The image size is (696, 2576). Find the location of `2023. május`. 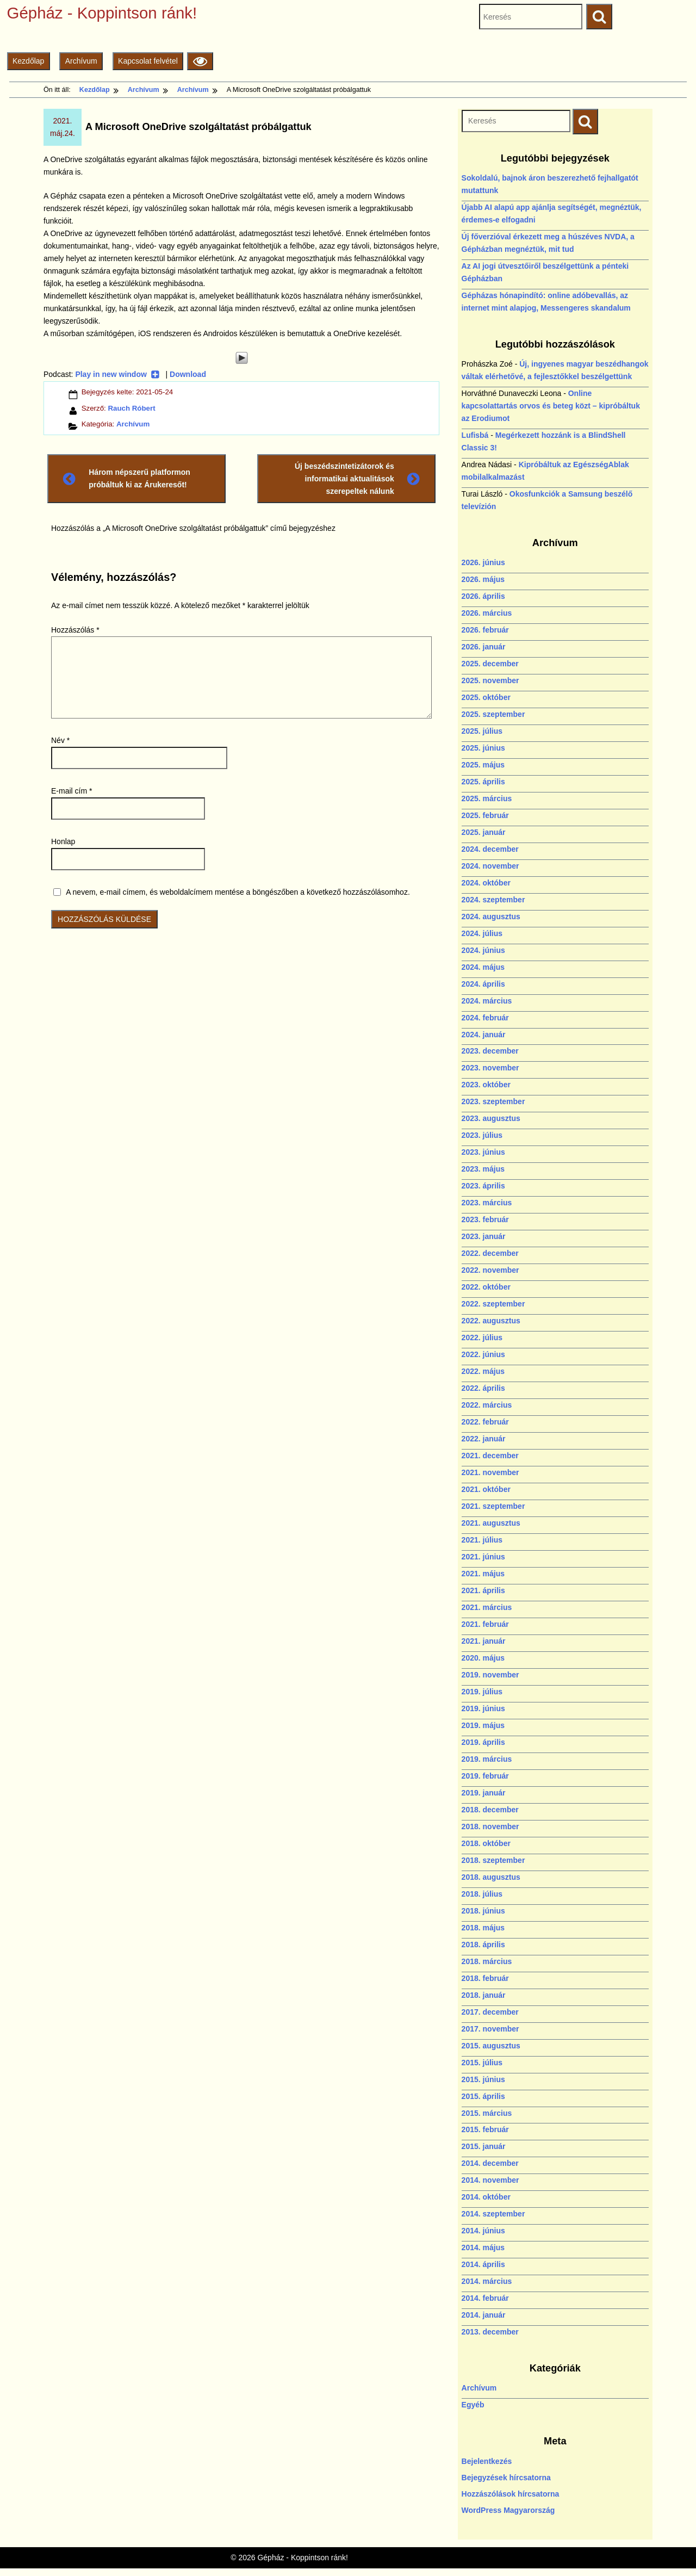

2023. május is located at coordinates (483, 1169).